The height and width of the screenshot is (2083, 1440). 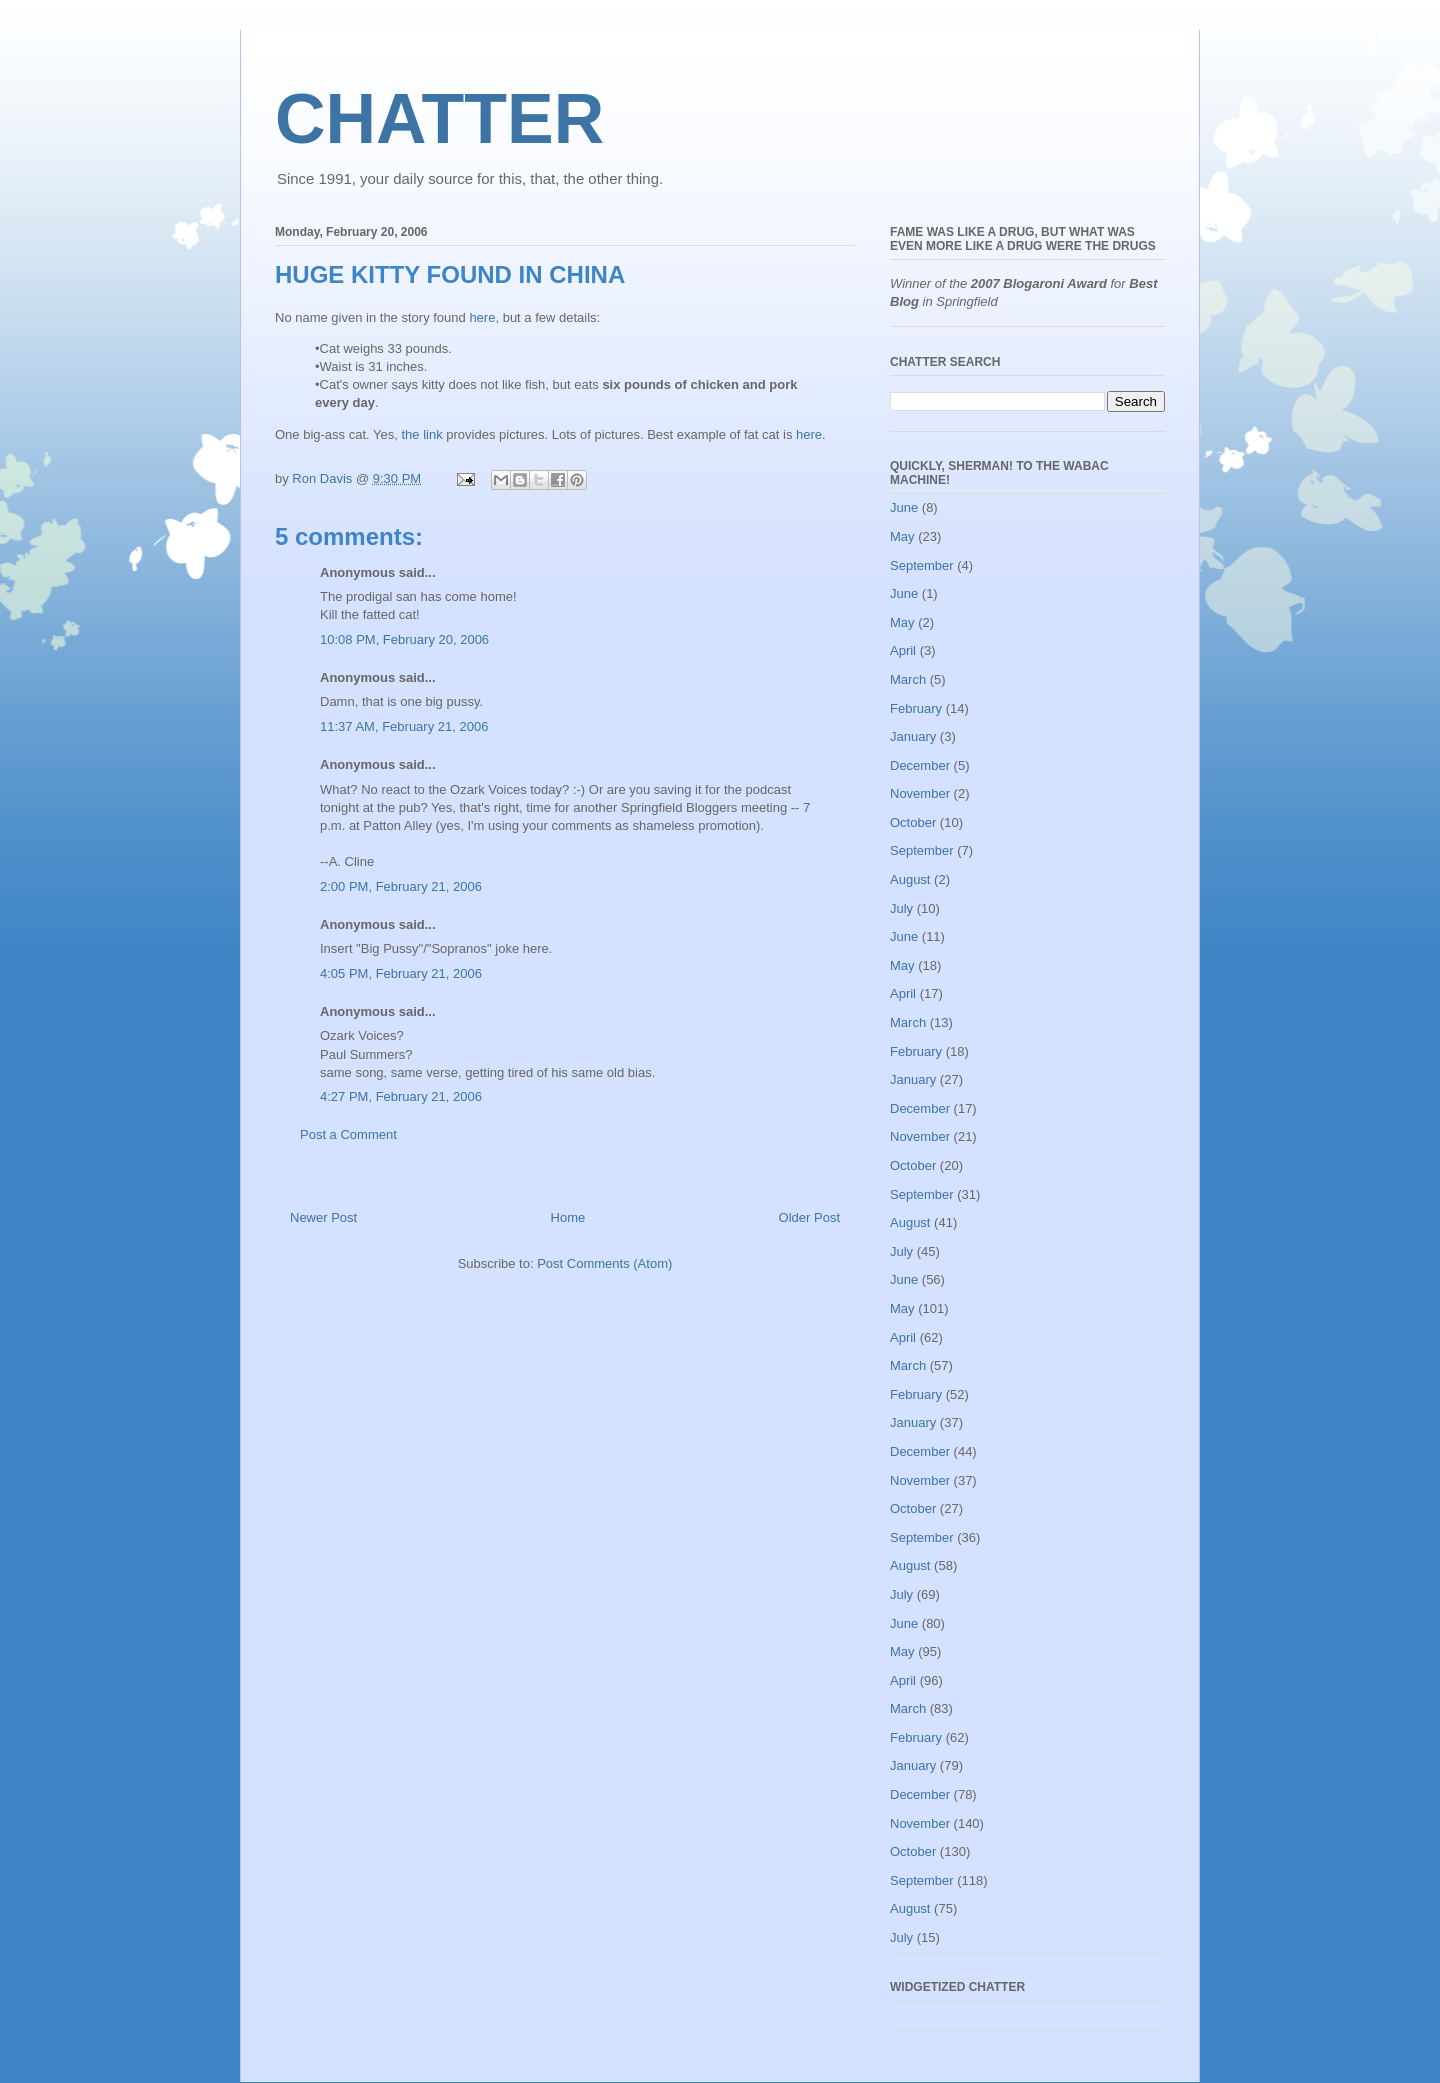 What do you see at coordinates (904, 507) in the screenshot?
I see `June` at bounding box center [904, 507].